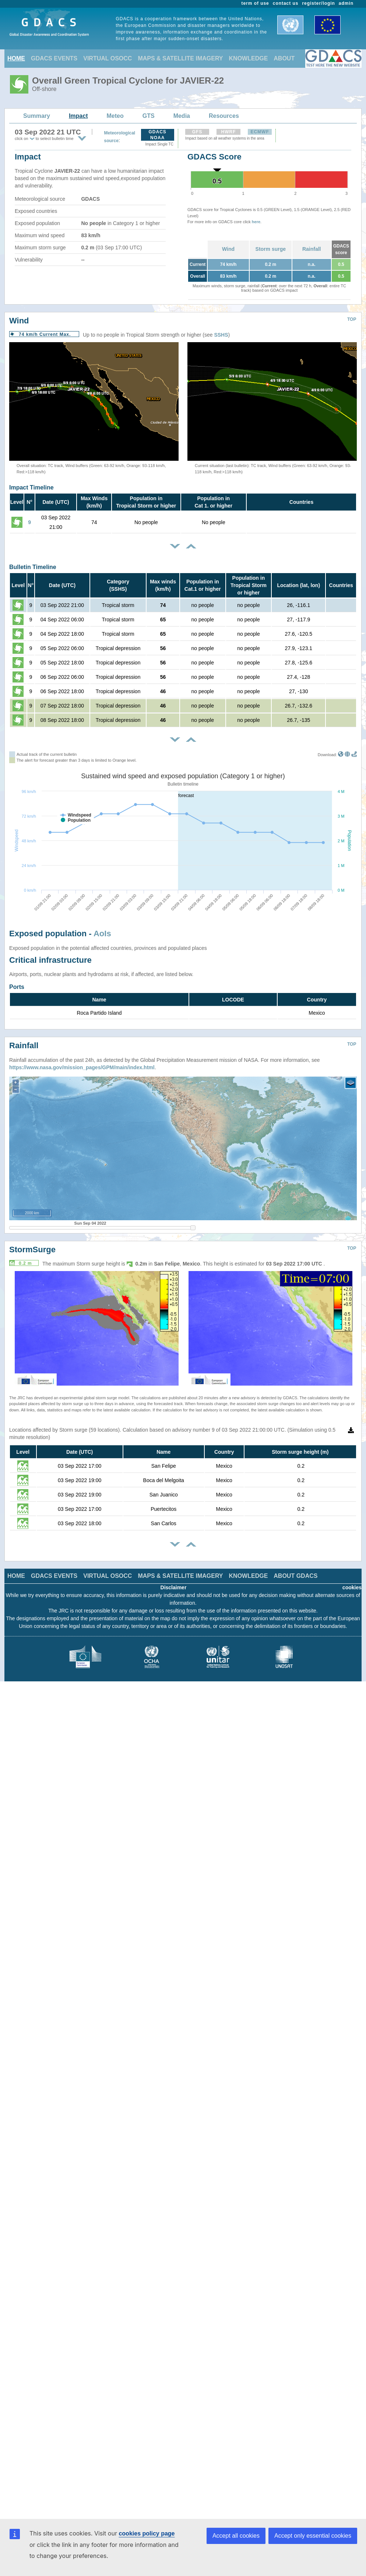 This screenshot has height=2576, width=366. I want to click on HOME, so click(16, 58).